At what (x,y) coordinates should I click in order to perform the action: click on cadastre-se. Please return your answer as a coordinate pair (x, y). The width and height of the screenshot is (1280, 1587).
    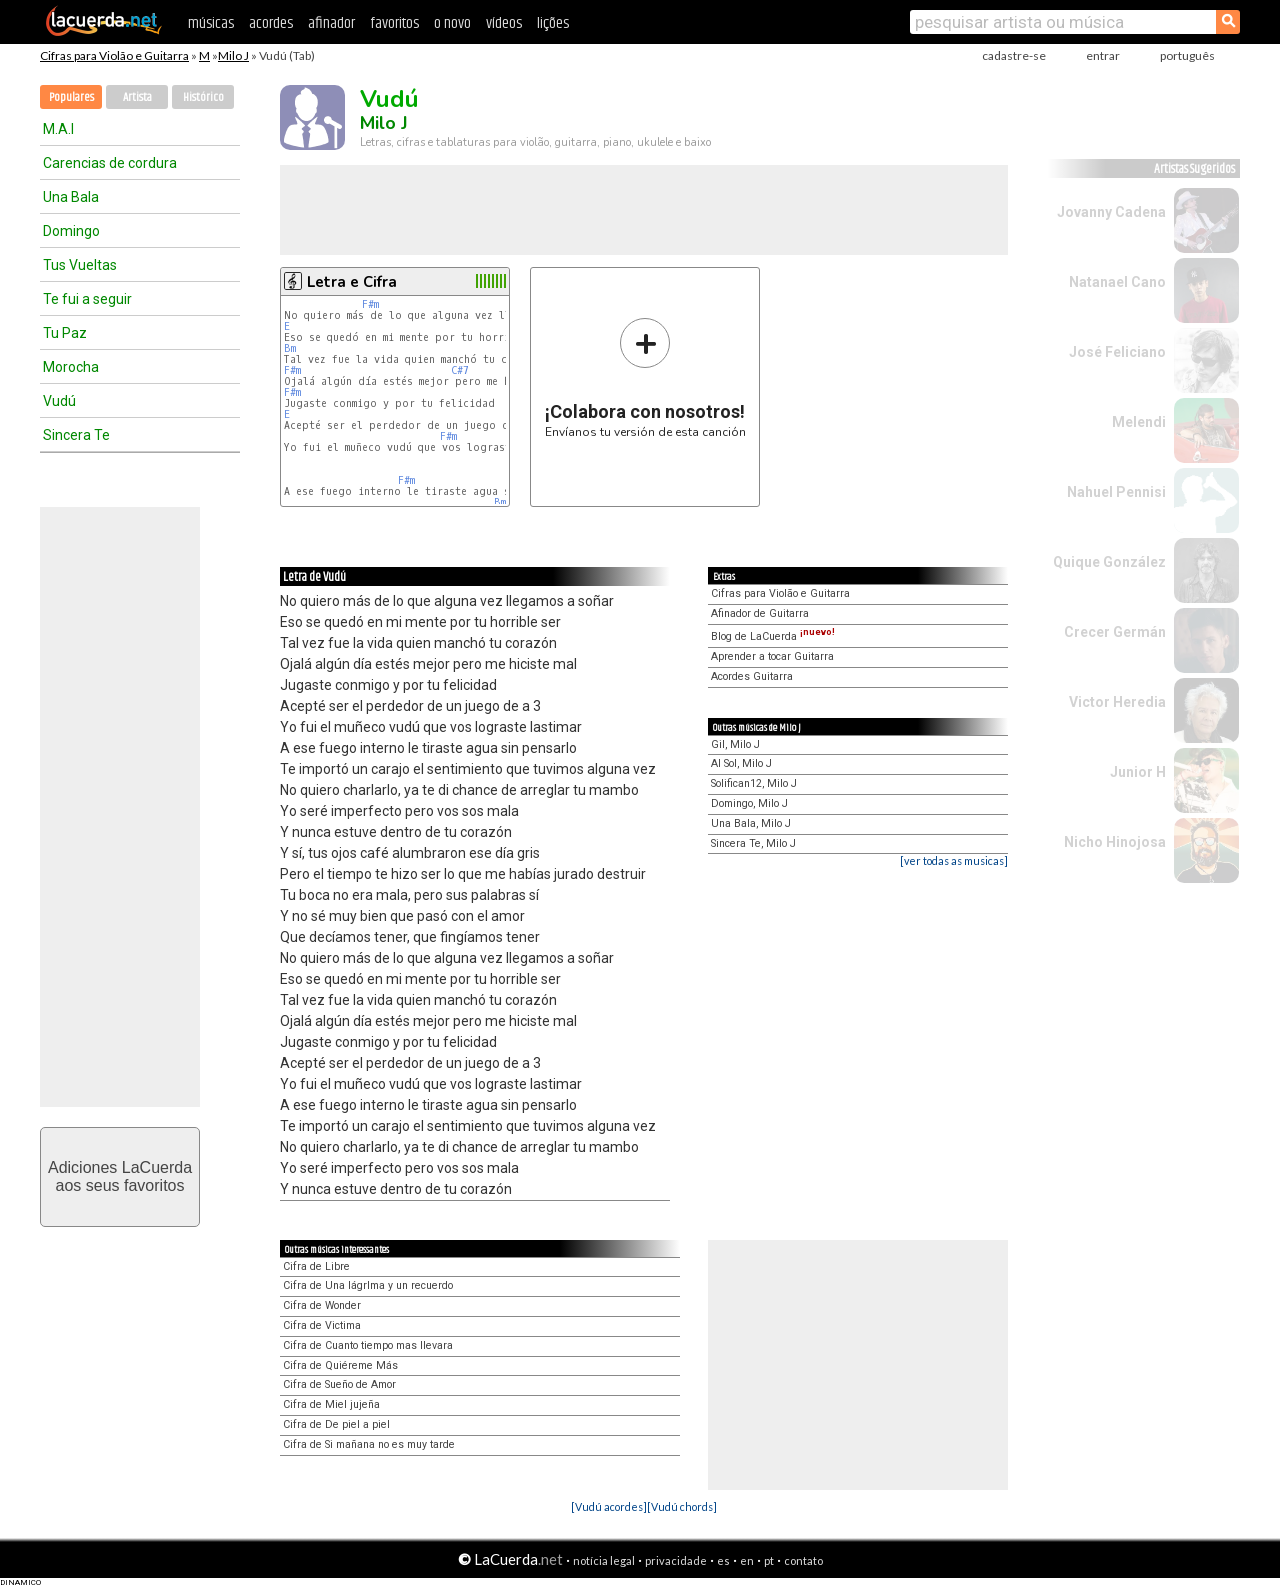
    Looking at the image, I should click on (1014, 55).